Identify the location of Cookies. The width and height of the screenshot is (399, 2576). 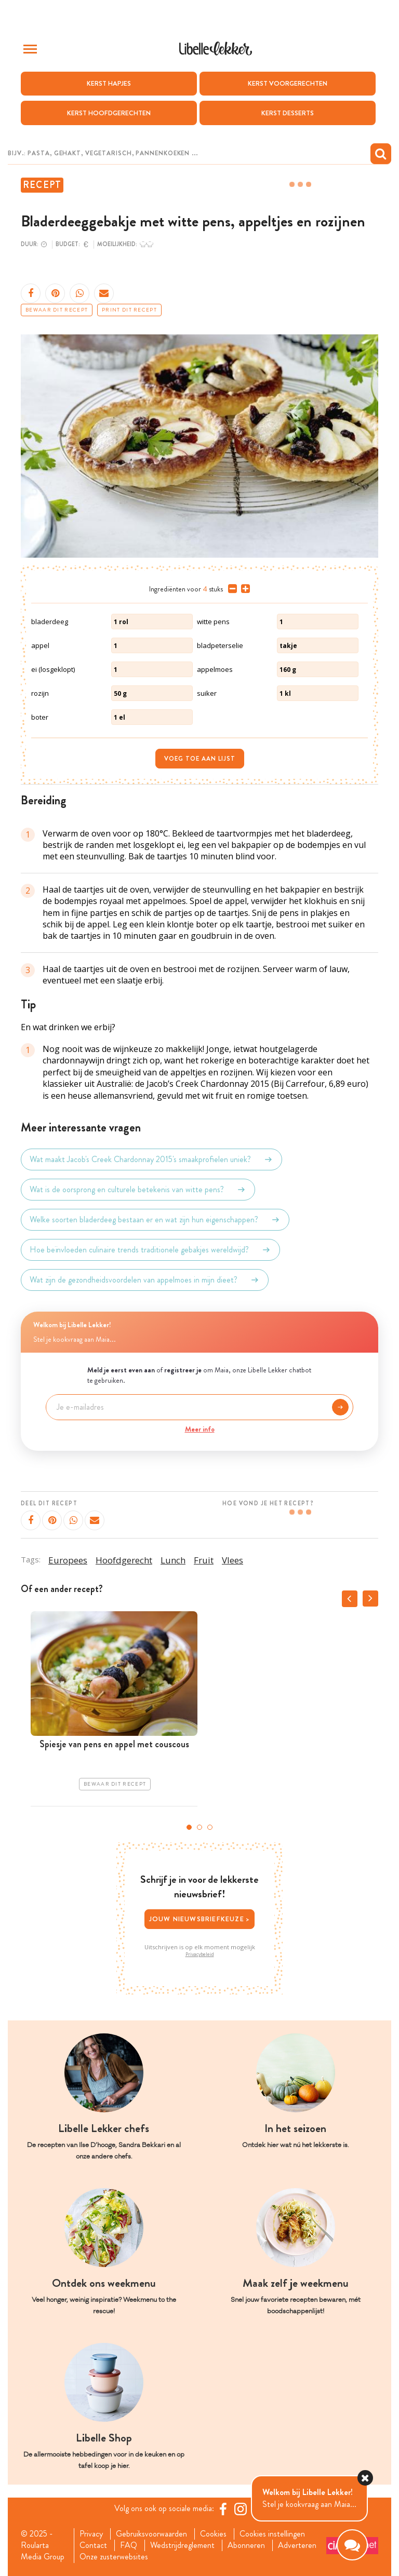
(213, 2534).